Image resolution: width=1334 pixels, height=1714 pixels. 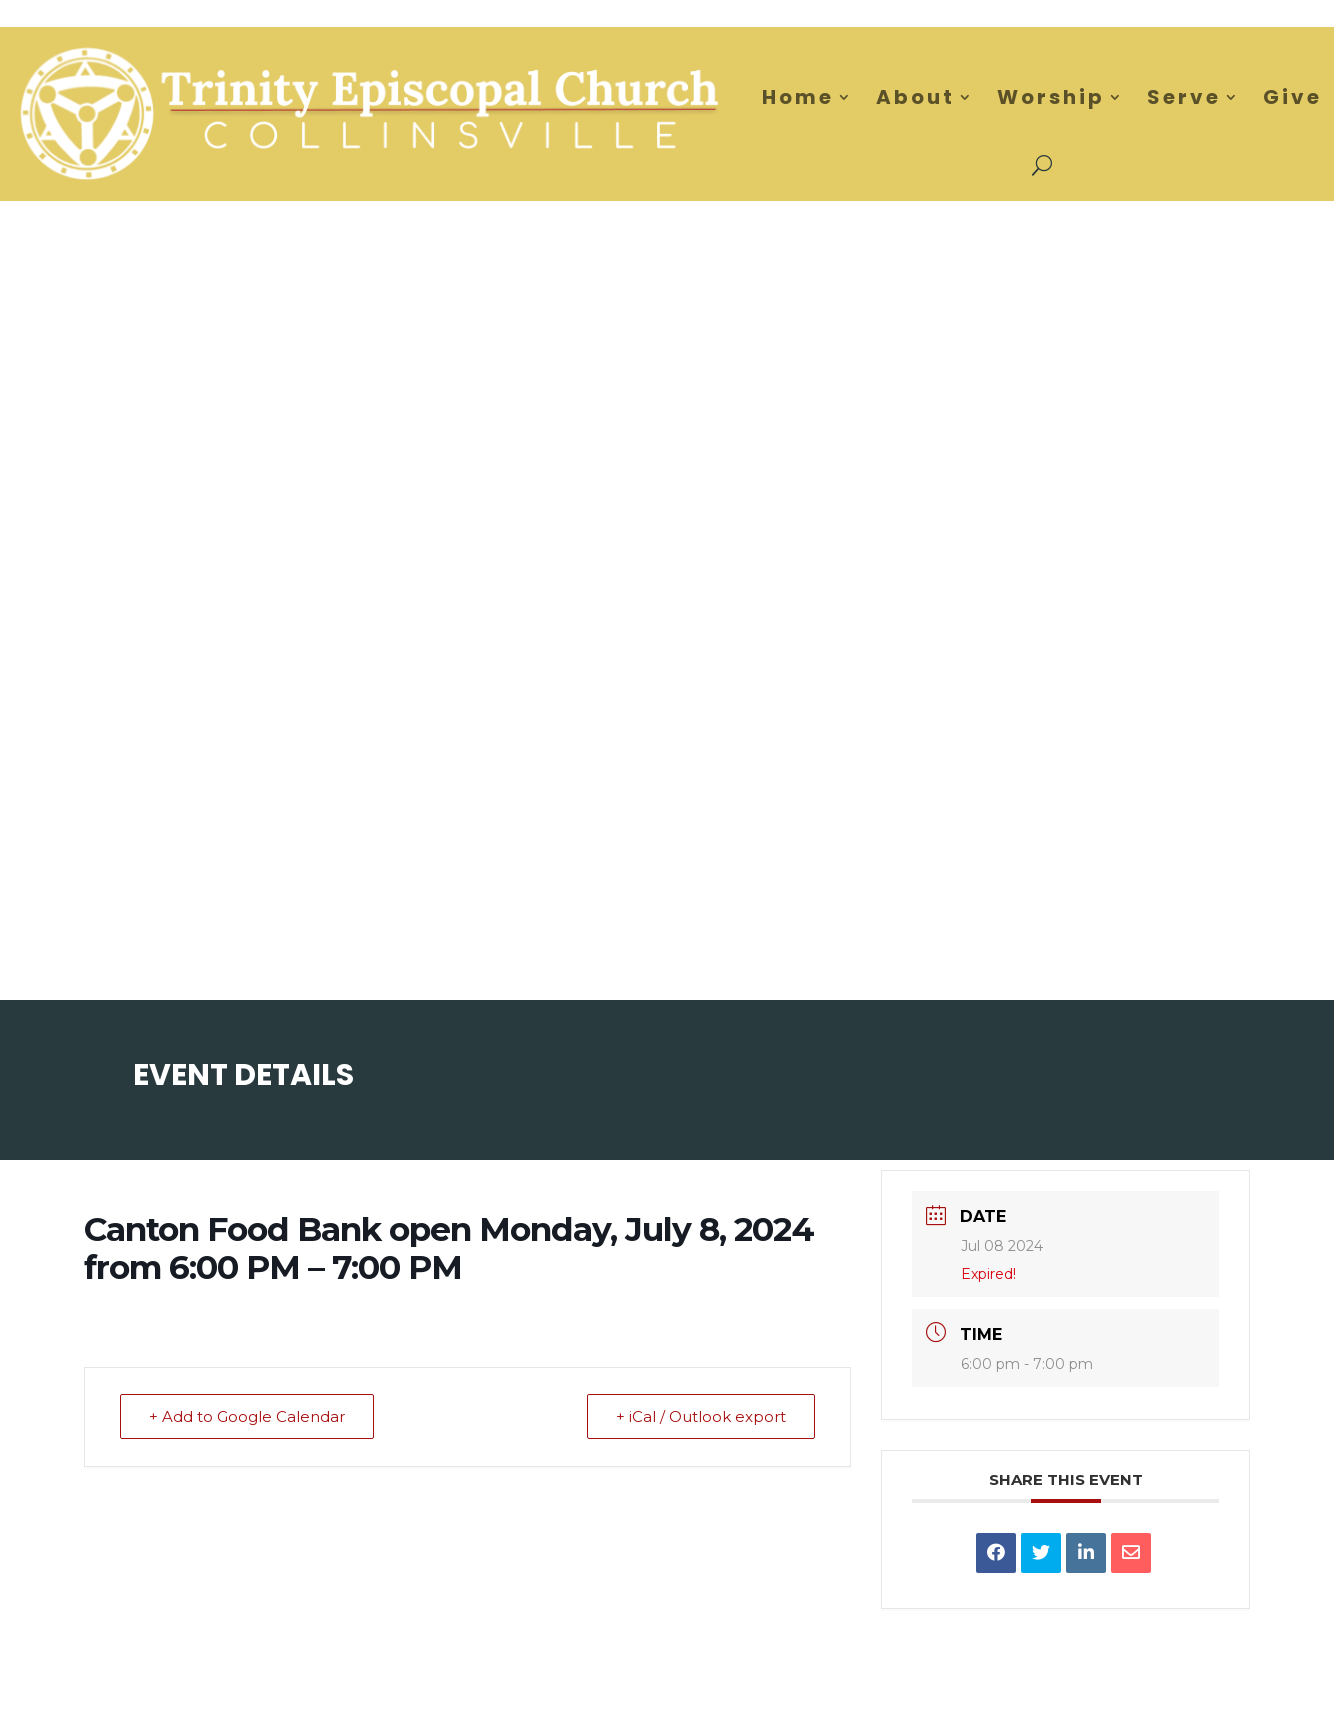 What do you see at coordinates (1184, 97) in the screenshot?
I see `Serve` at bounding box center [1184, 97].